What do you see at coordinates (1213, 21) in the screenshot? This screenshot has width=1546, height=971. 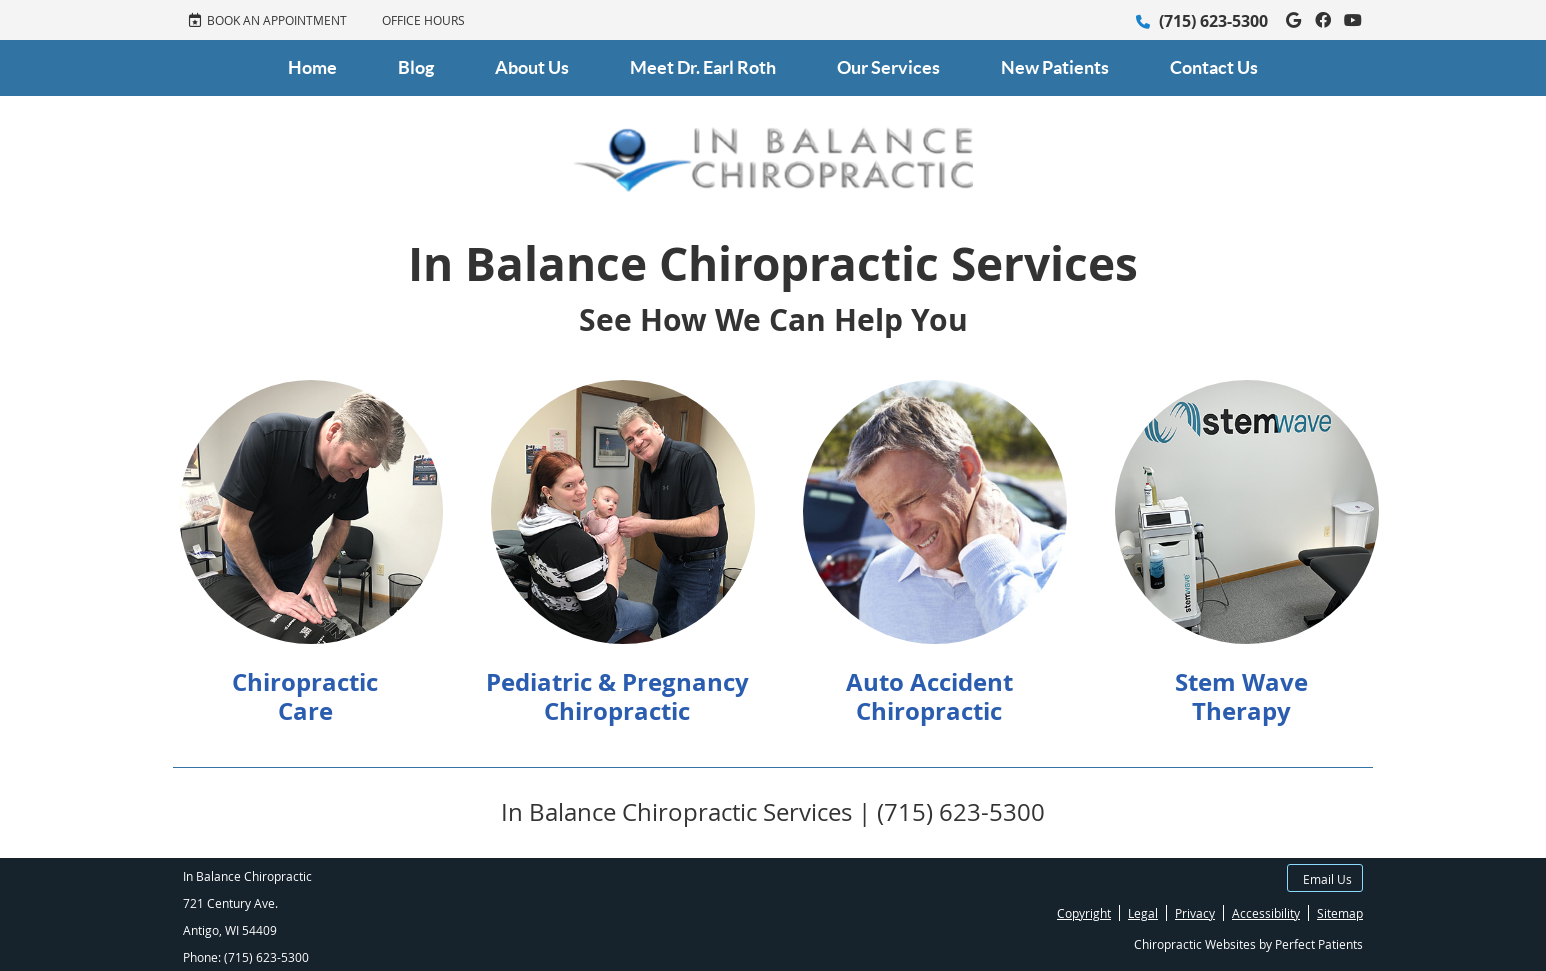 I see `(715) 623-5300` at bounding box center [1213, 21].